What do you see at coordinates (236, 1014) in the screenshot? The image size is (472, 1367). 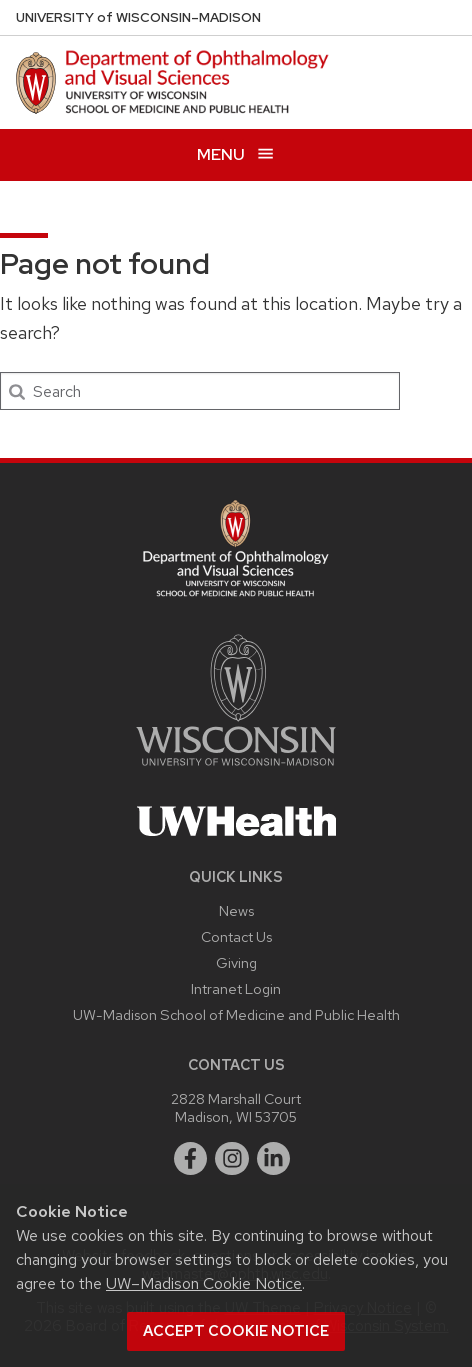 I see `UW-Madison School of Medicine and Public Health` at bounding box center [236, 1014].